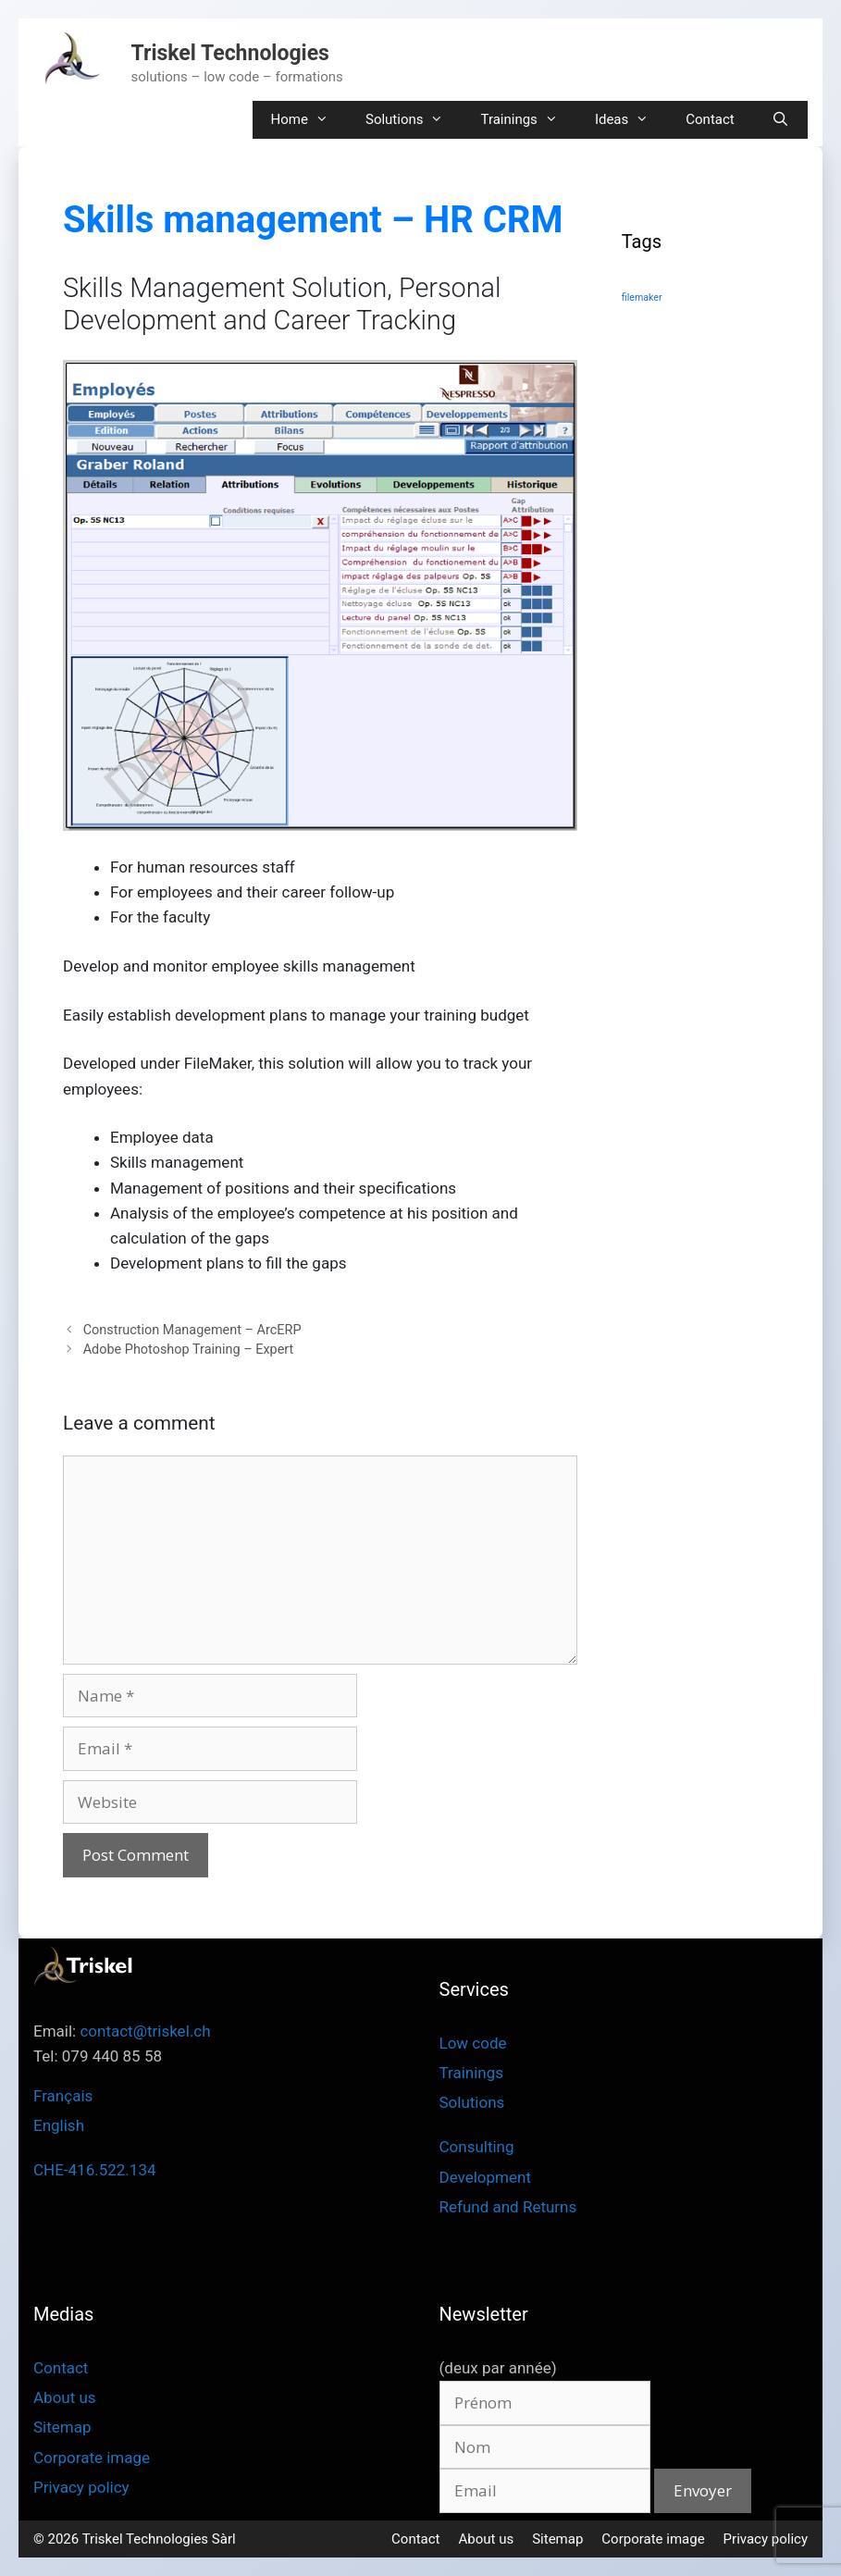 The width and height of the screenshot is (841, 2576). I want to click on filemaker [filemaker (3 items)], so click(642, 297).